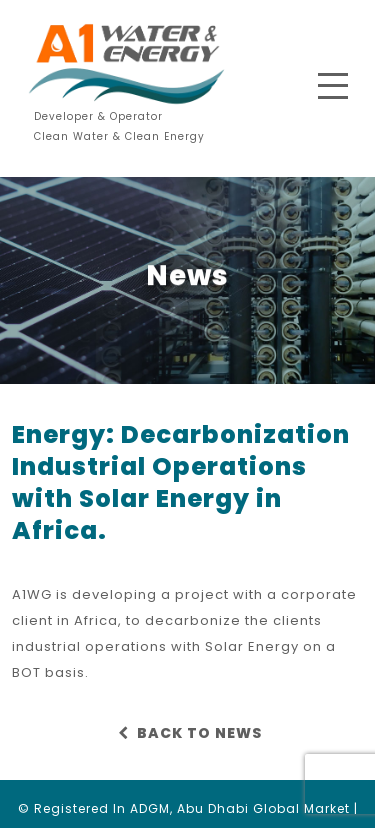 This screenshot has height=828, width=375. I want to click on BACK TO NEWS, so click(187, 733).